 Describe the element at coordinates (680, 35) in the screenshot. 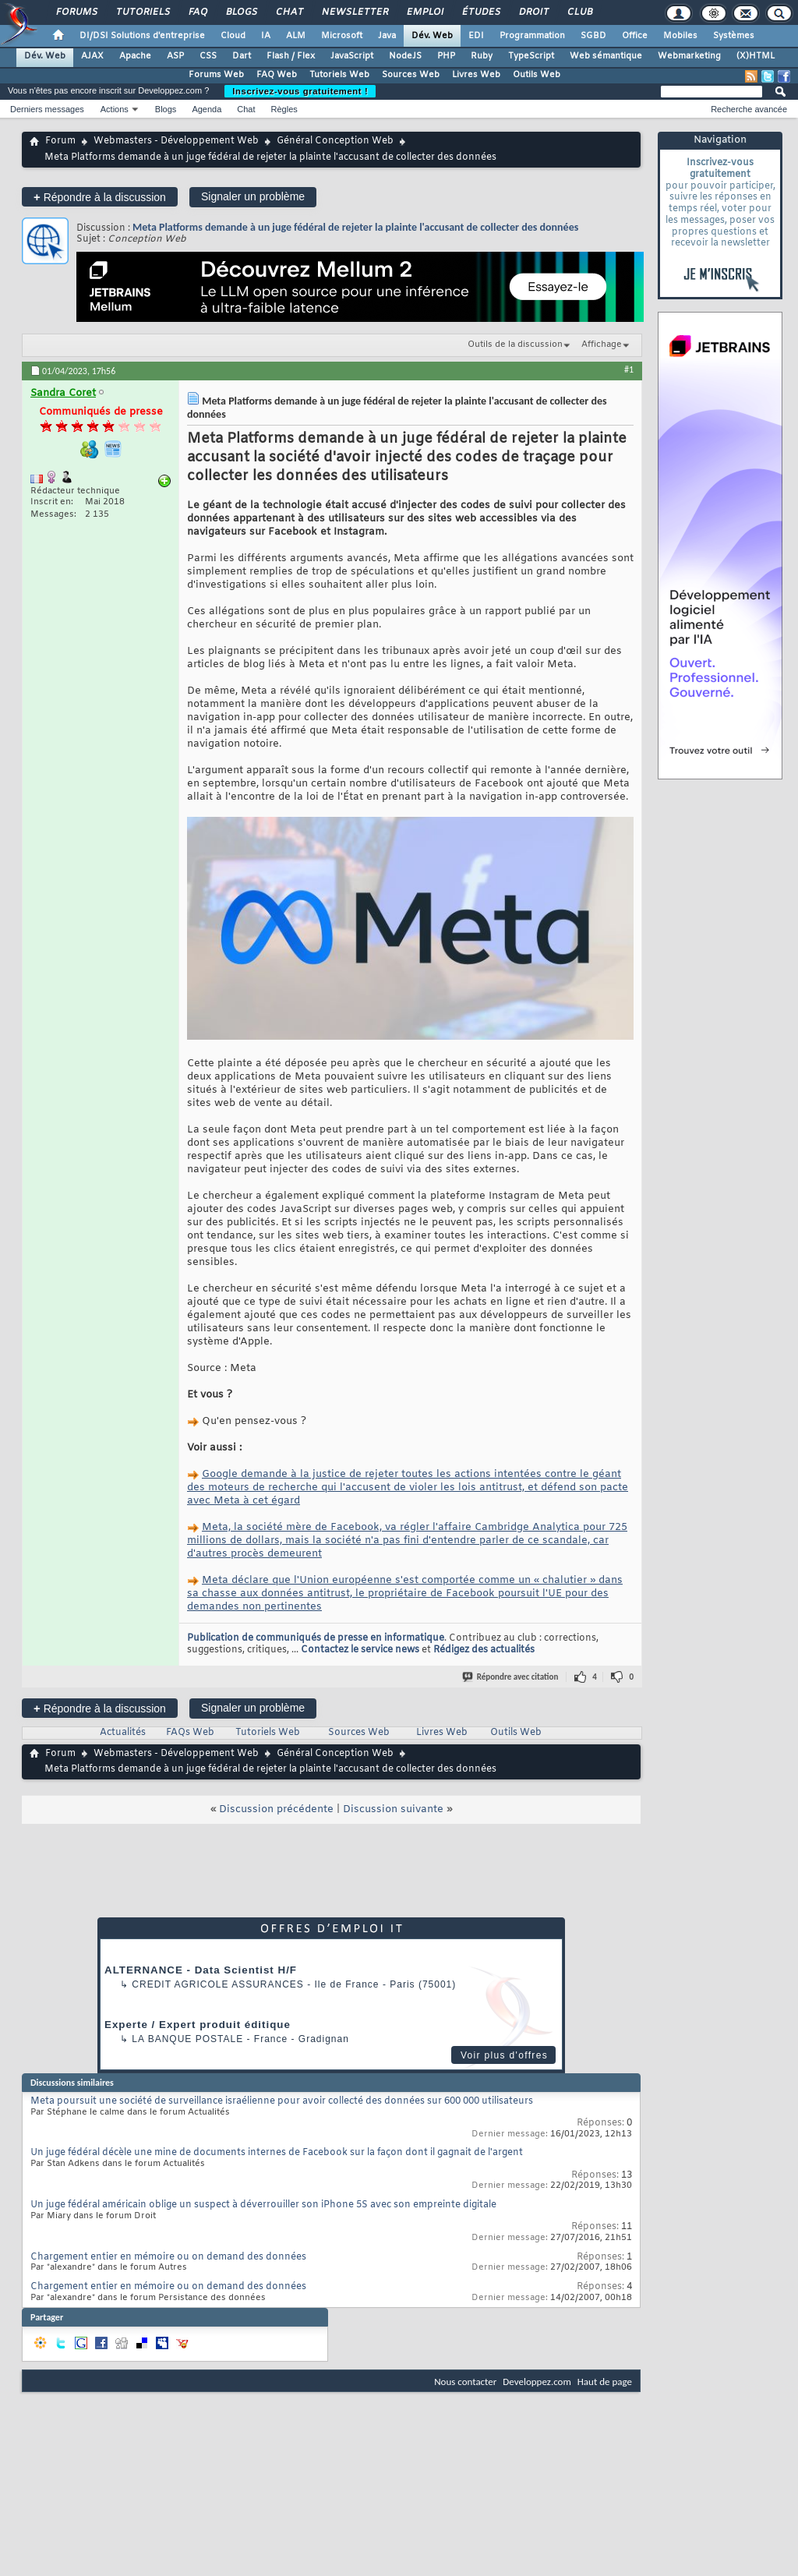

I see `Mobiles` at that location.